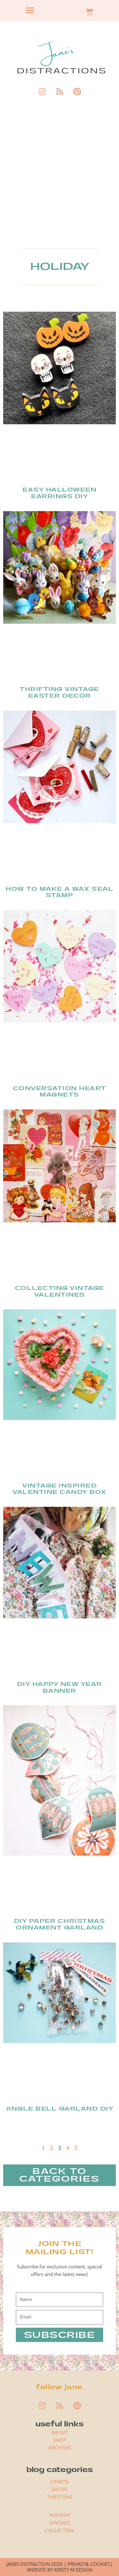 This screenshot has height=2576, width=119. Describe the element at coordinates (59, 178) in the screenshot. I see `[Advertisement]` at that location.